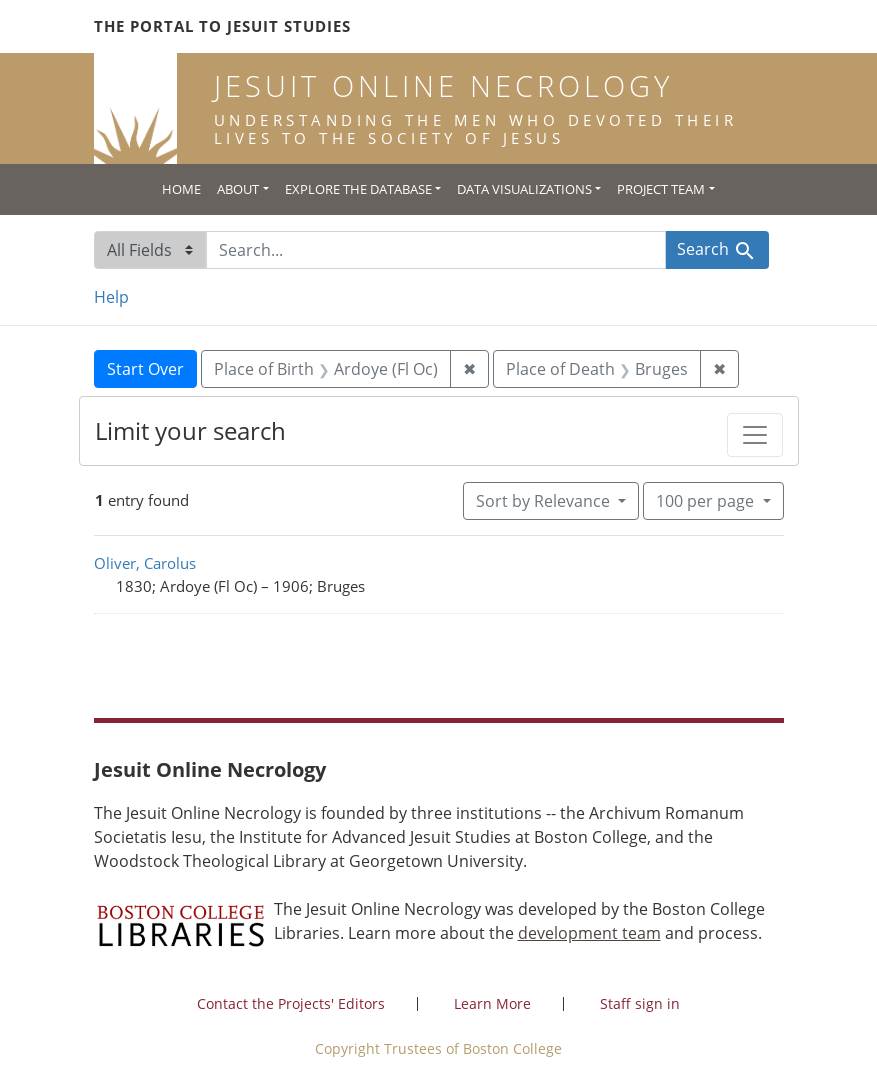 Image resolution: width=877 pixels, height=1075 pixels. I want to click on Sort, so click(545, 501).